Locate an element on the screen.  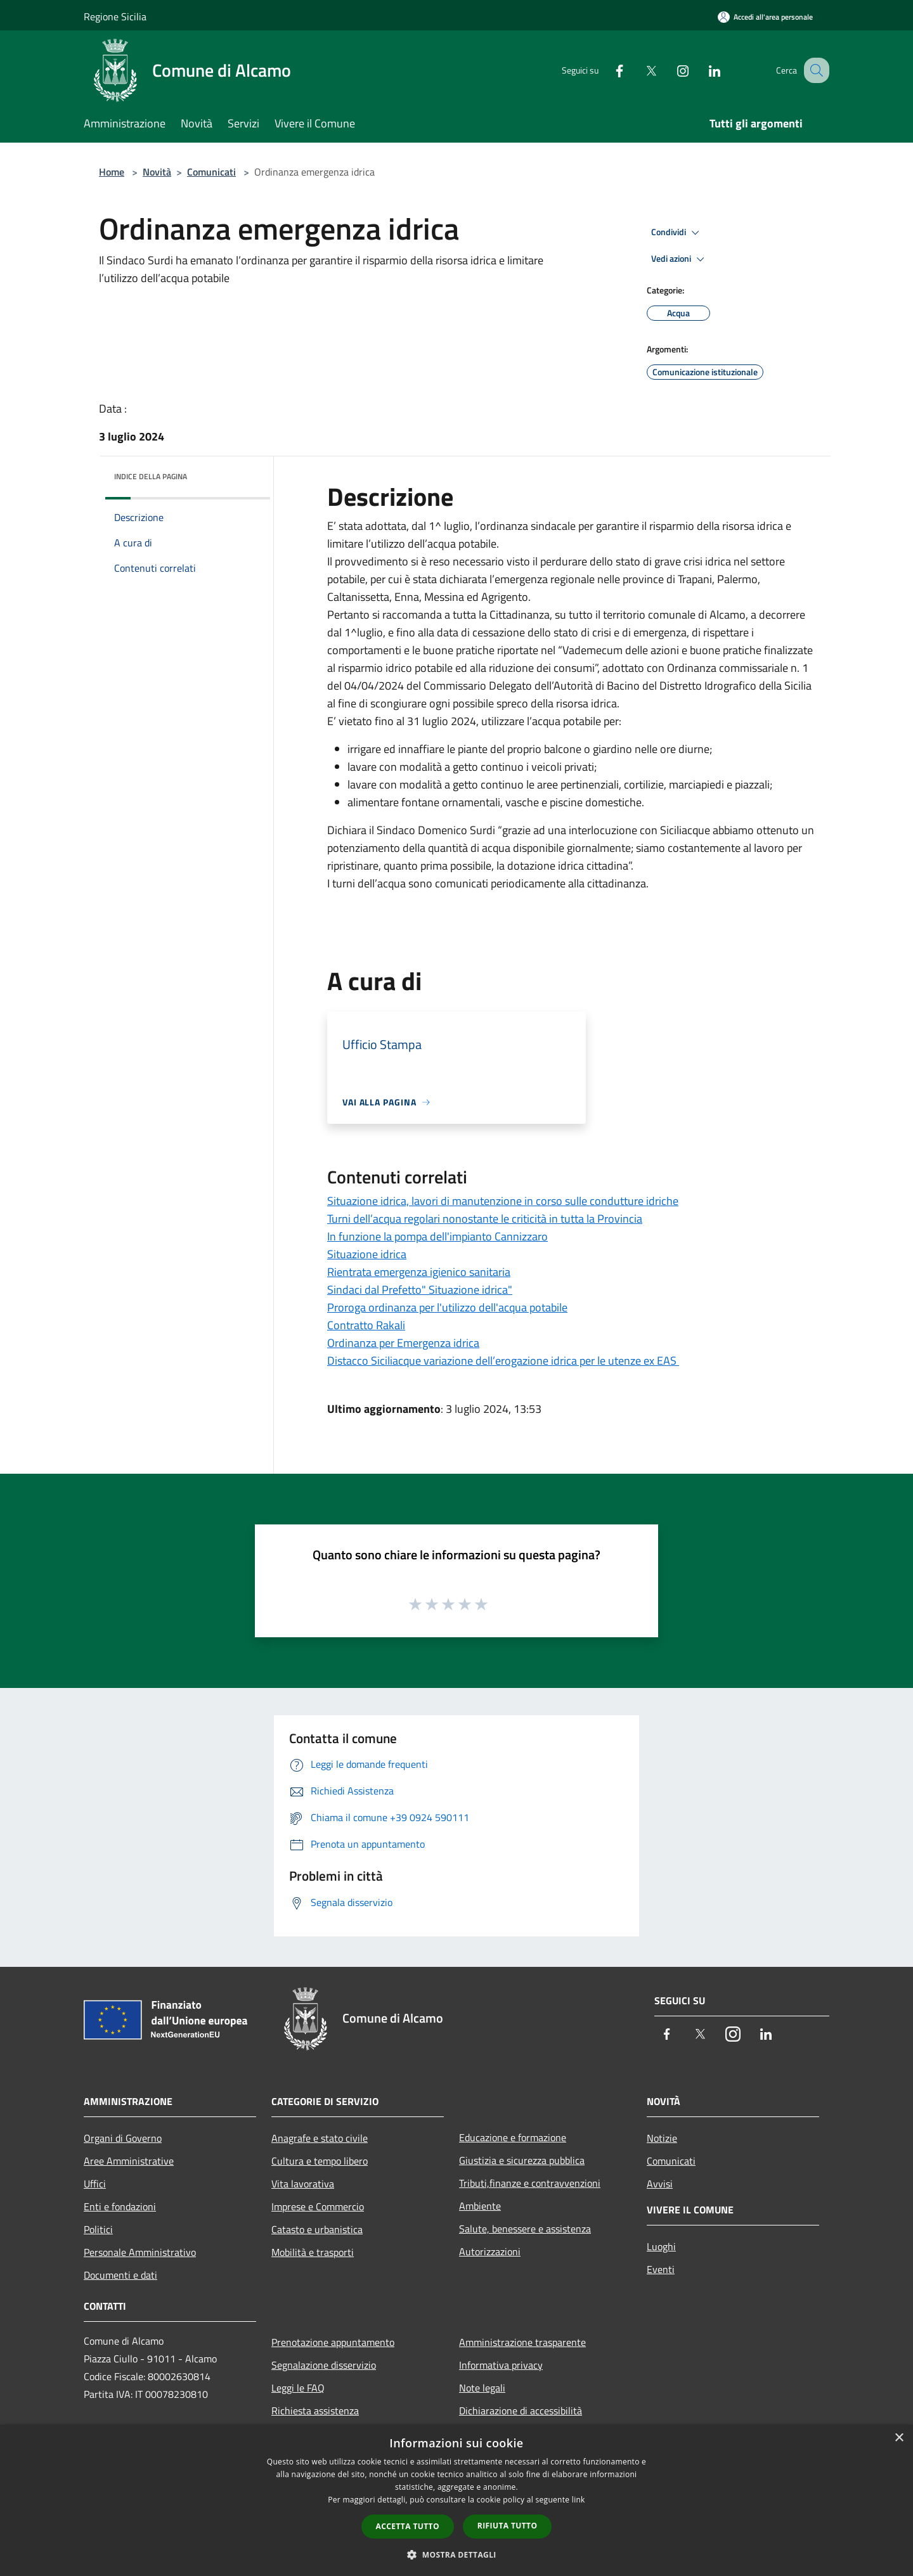
Salute, benessere e assistenza is located at coordinates (525, 2228).